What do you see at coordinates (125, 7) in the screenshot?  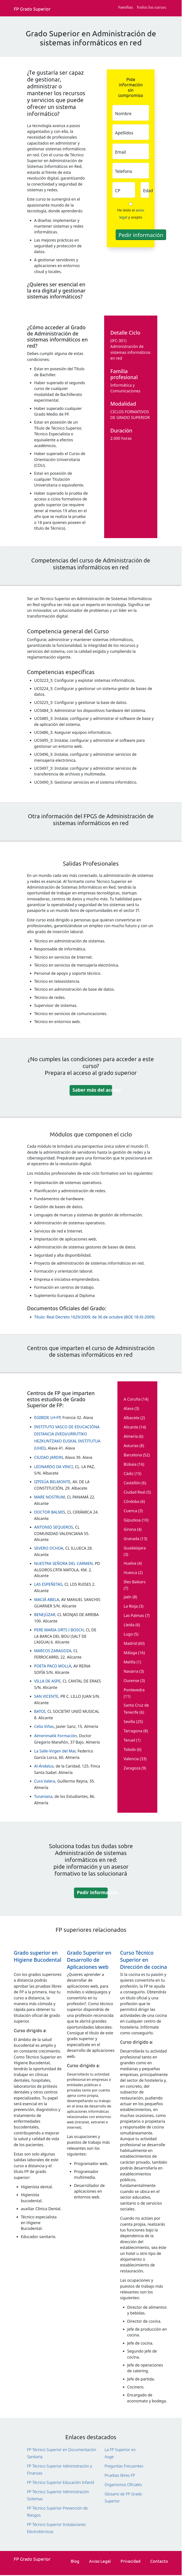 I see `Familias [Familia Fp.]` at bounding box center [125, 7].